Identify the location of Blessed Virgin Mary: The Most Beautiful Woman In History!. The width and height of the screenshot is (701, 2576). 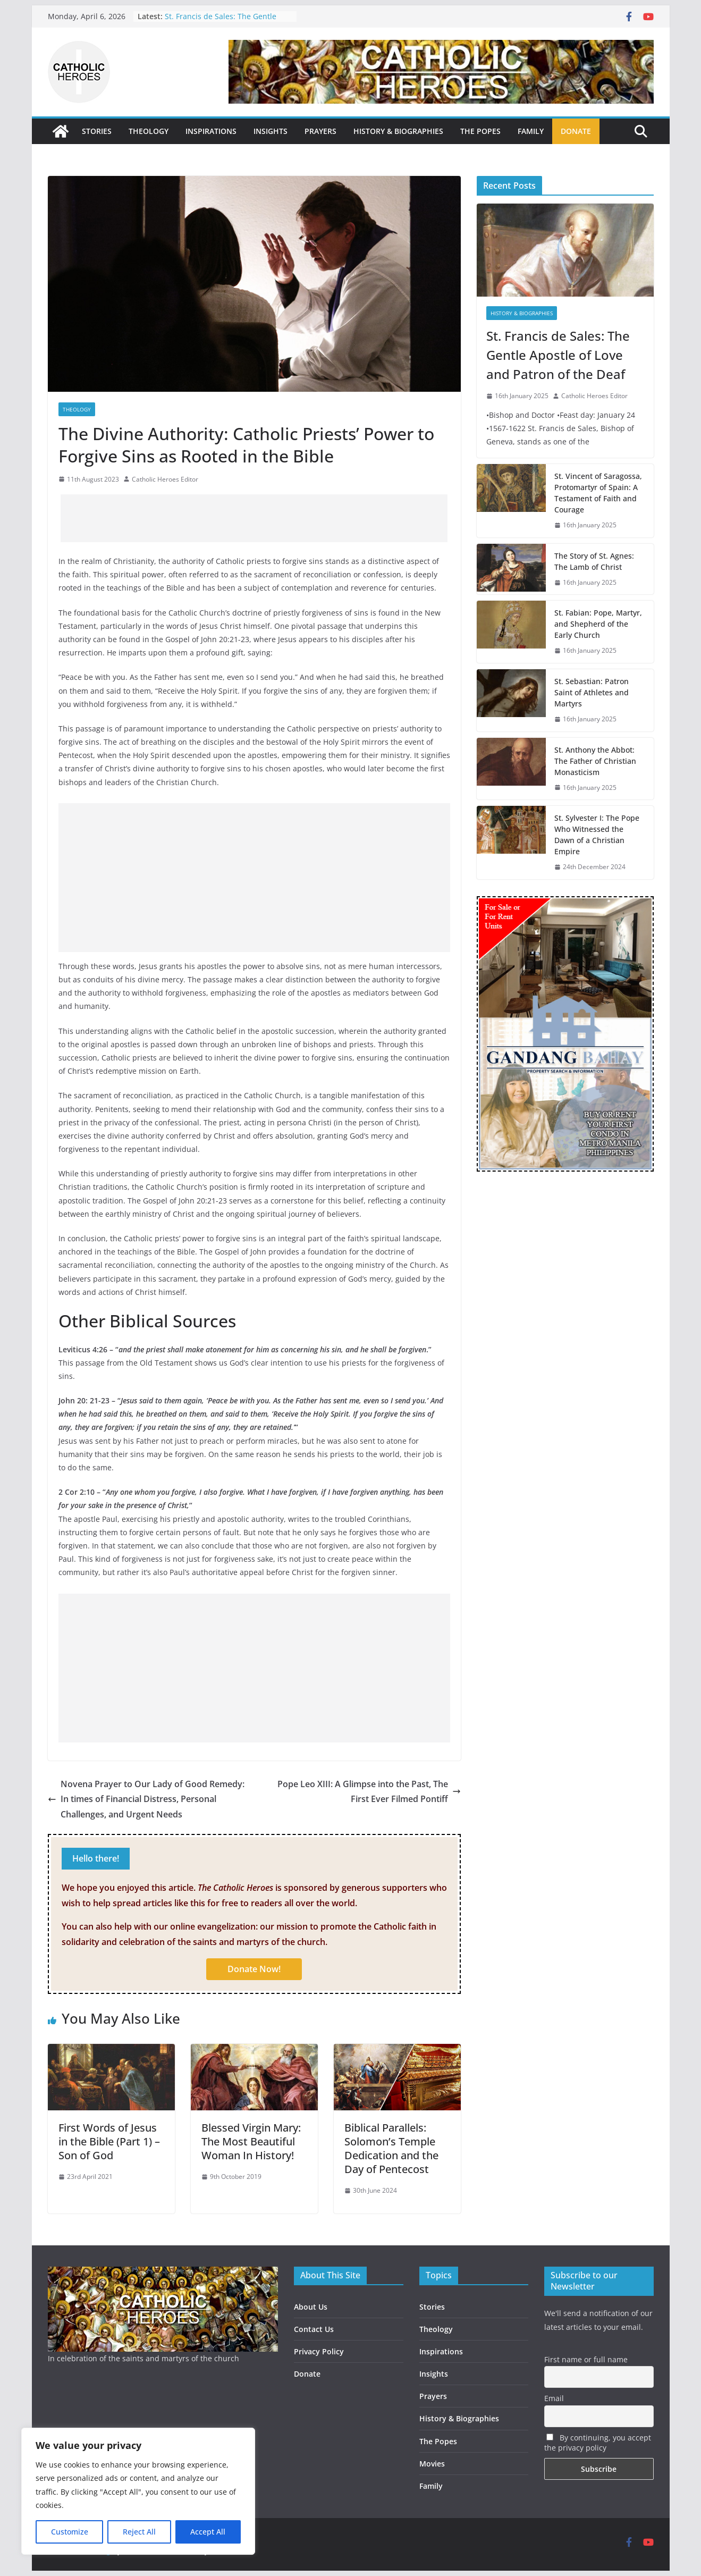
(251, 2141).